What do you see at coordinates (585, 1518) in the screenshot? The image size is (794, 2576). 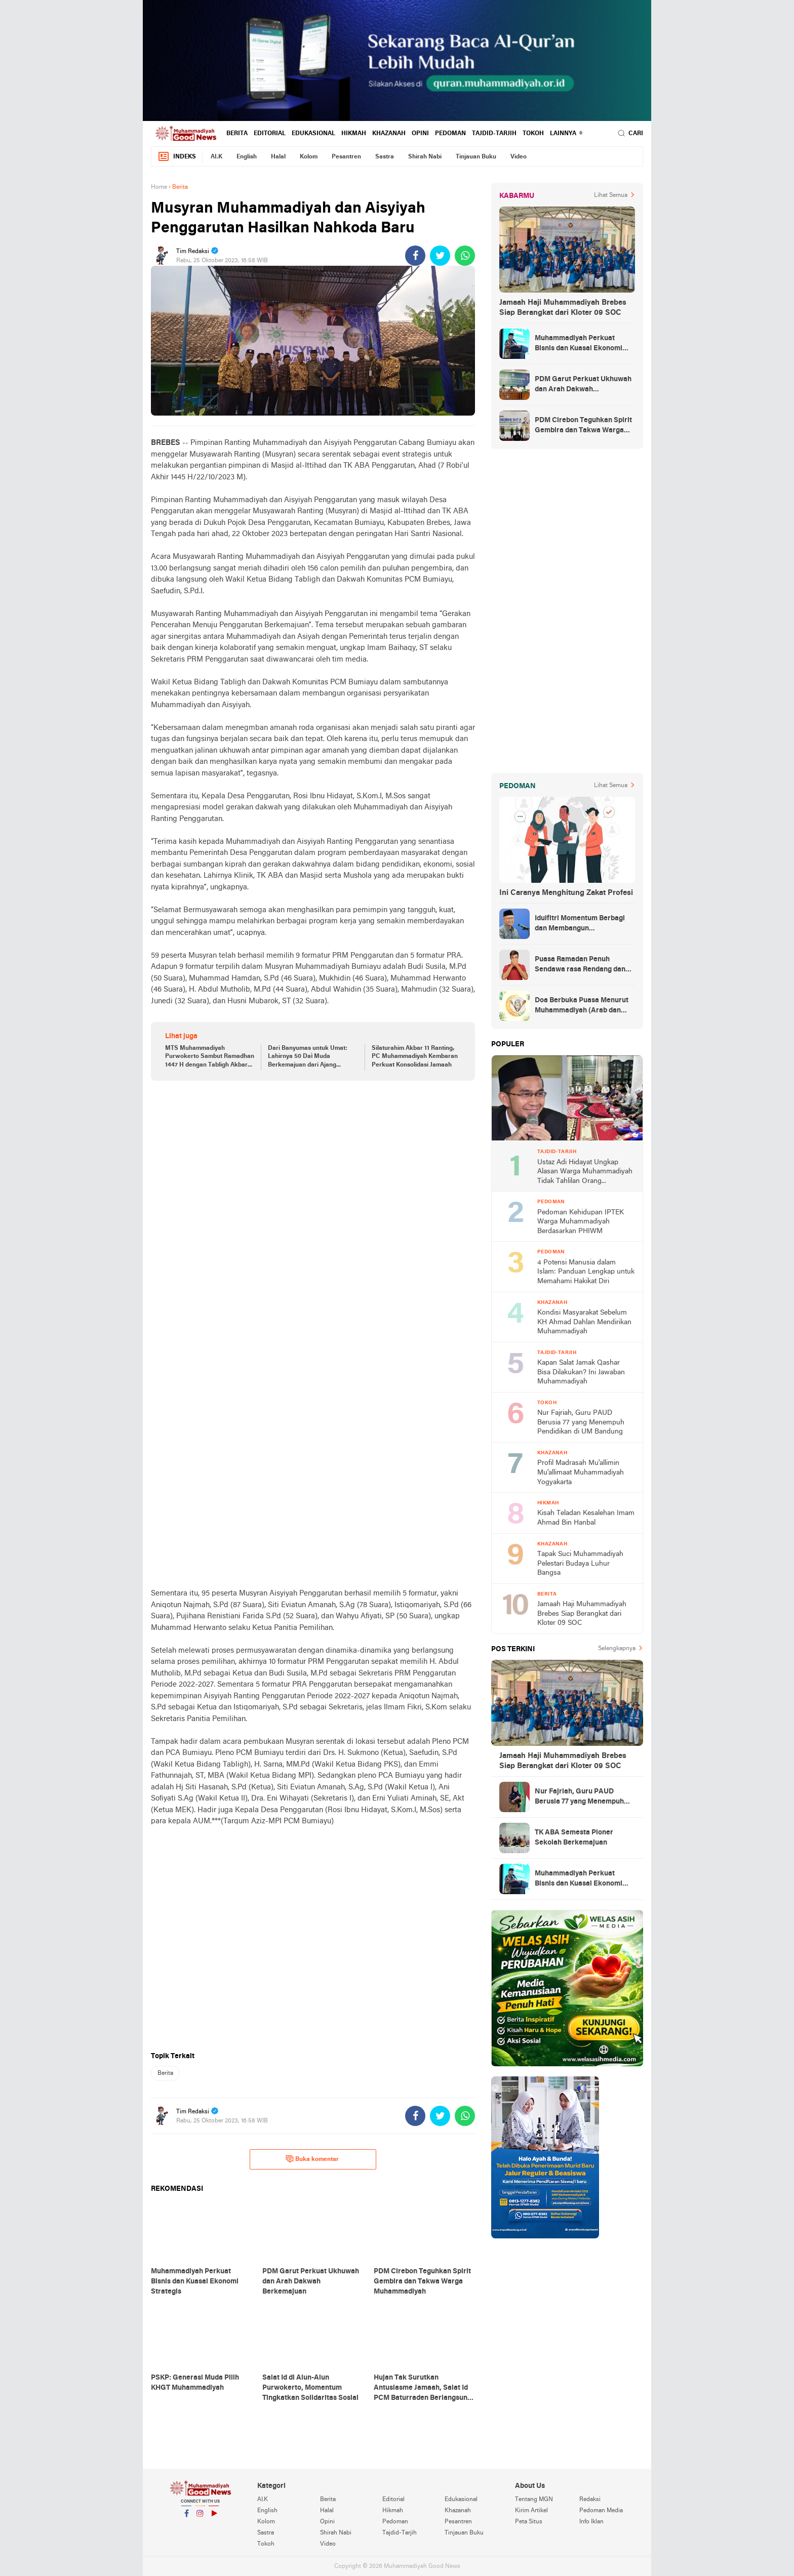 I see `Kisah Teladan Kesalehan Imam Ahmad Bin Hanbal` at bounding box center [585, 1518].